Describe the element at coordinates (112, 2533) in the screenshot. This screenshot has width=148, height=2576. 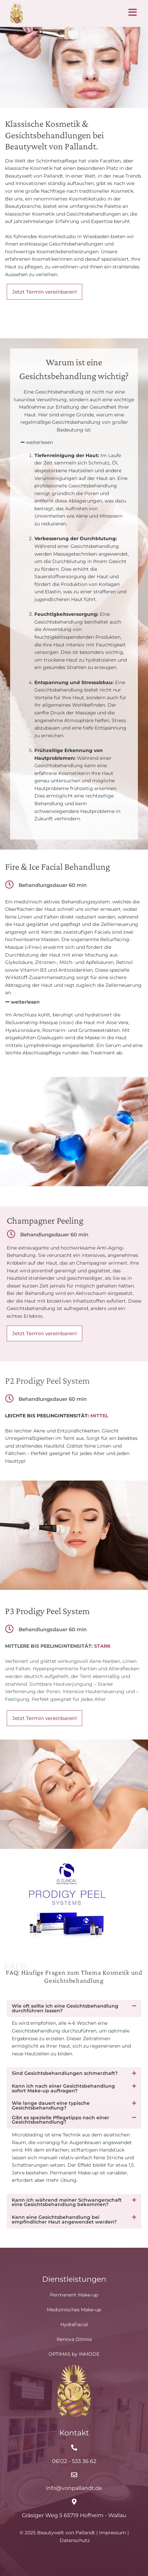
I see `Impressum` at that location.